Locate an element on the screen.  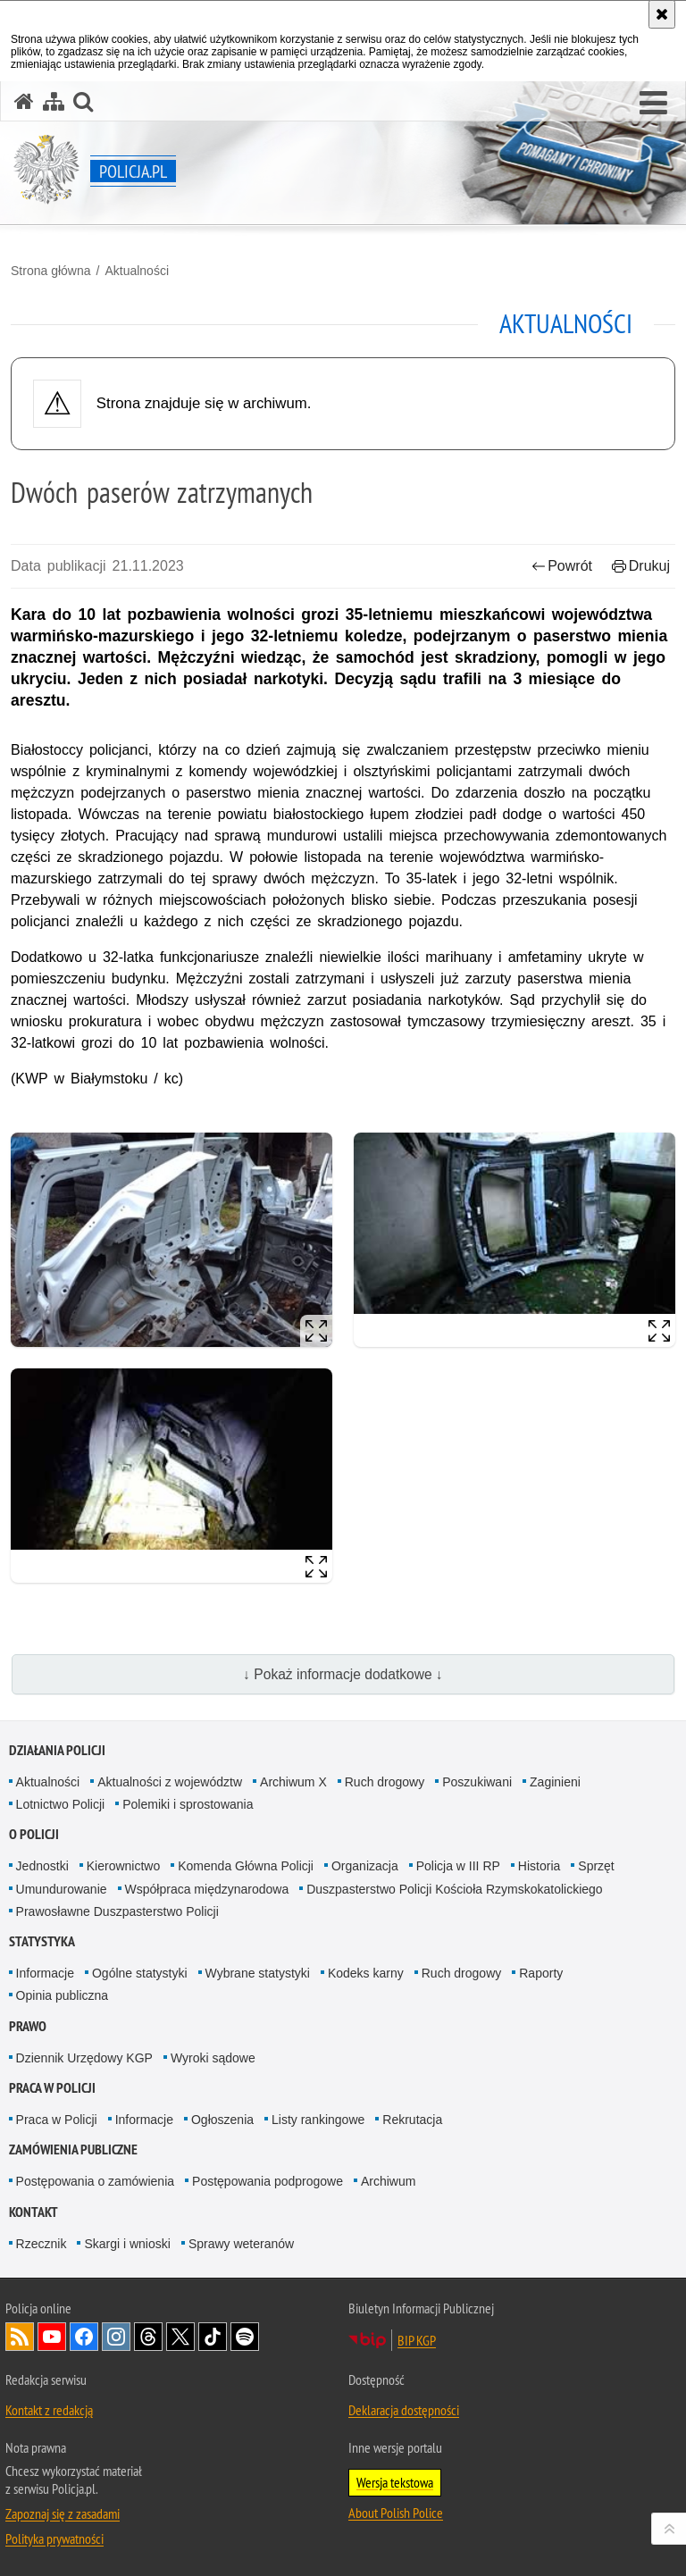
Współpraca międzynarodowa is located at coordinates (207, 1889).